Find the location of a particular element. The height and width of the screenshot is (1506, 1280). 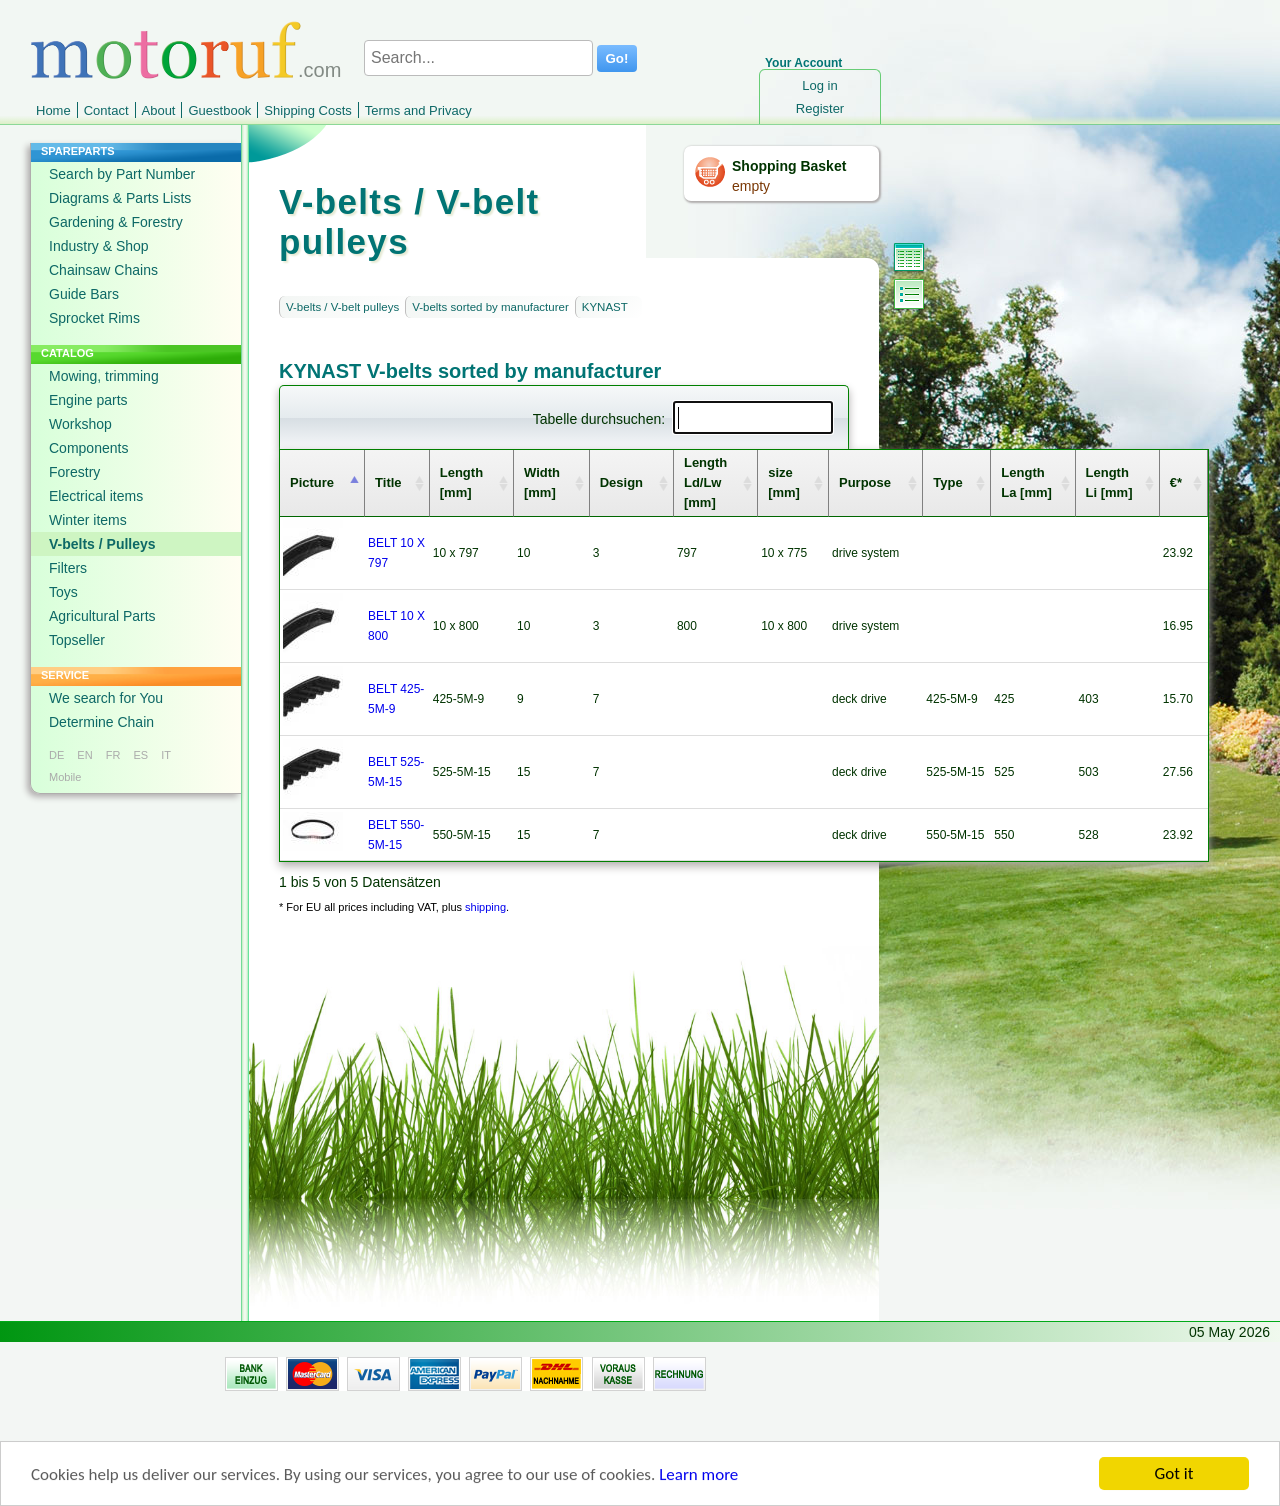

Length [mm] [columnheader] is located at coordinates (461, 482).